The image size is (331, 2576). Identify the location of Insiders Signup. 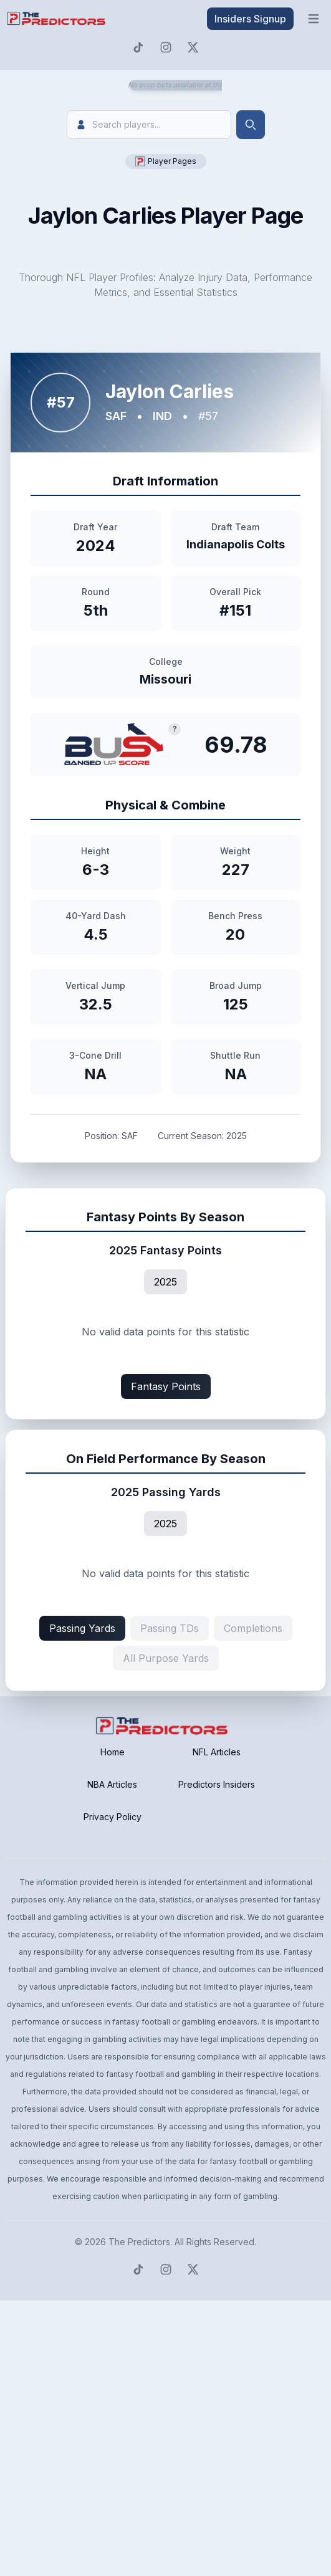
(250, 18).